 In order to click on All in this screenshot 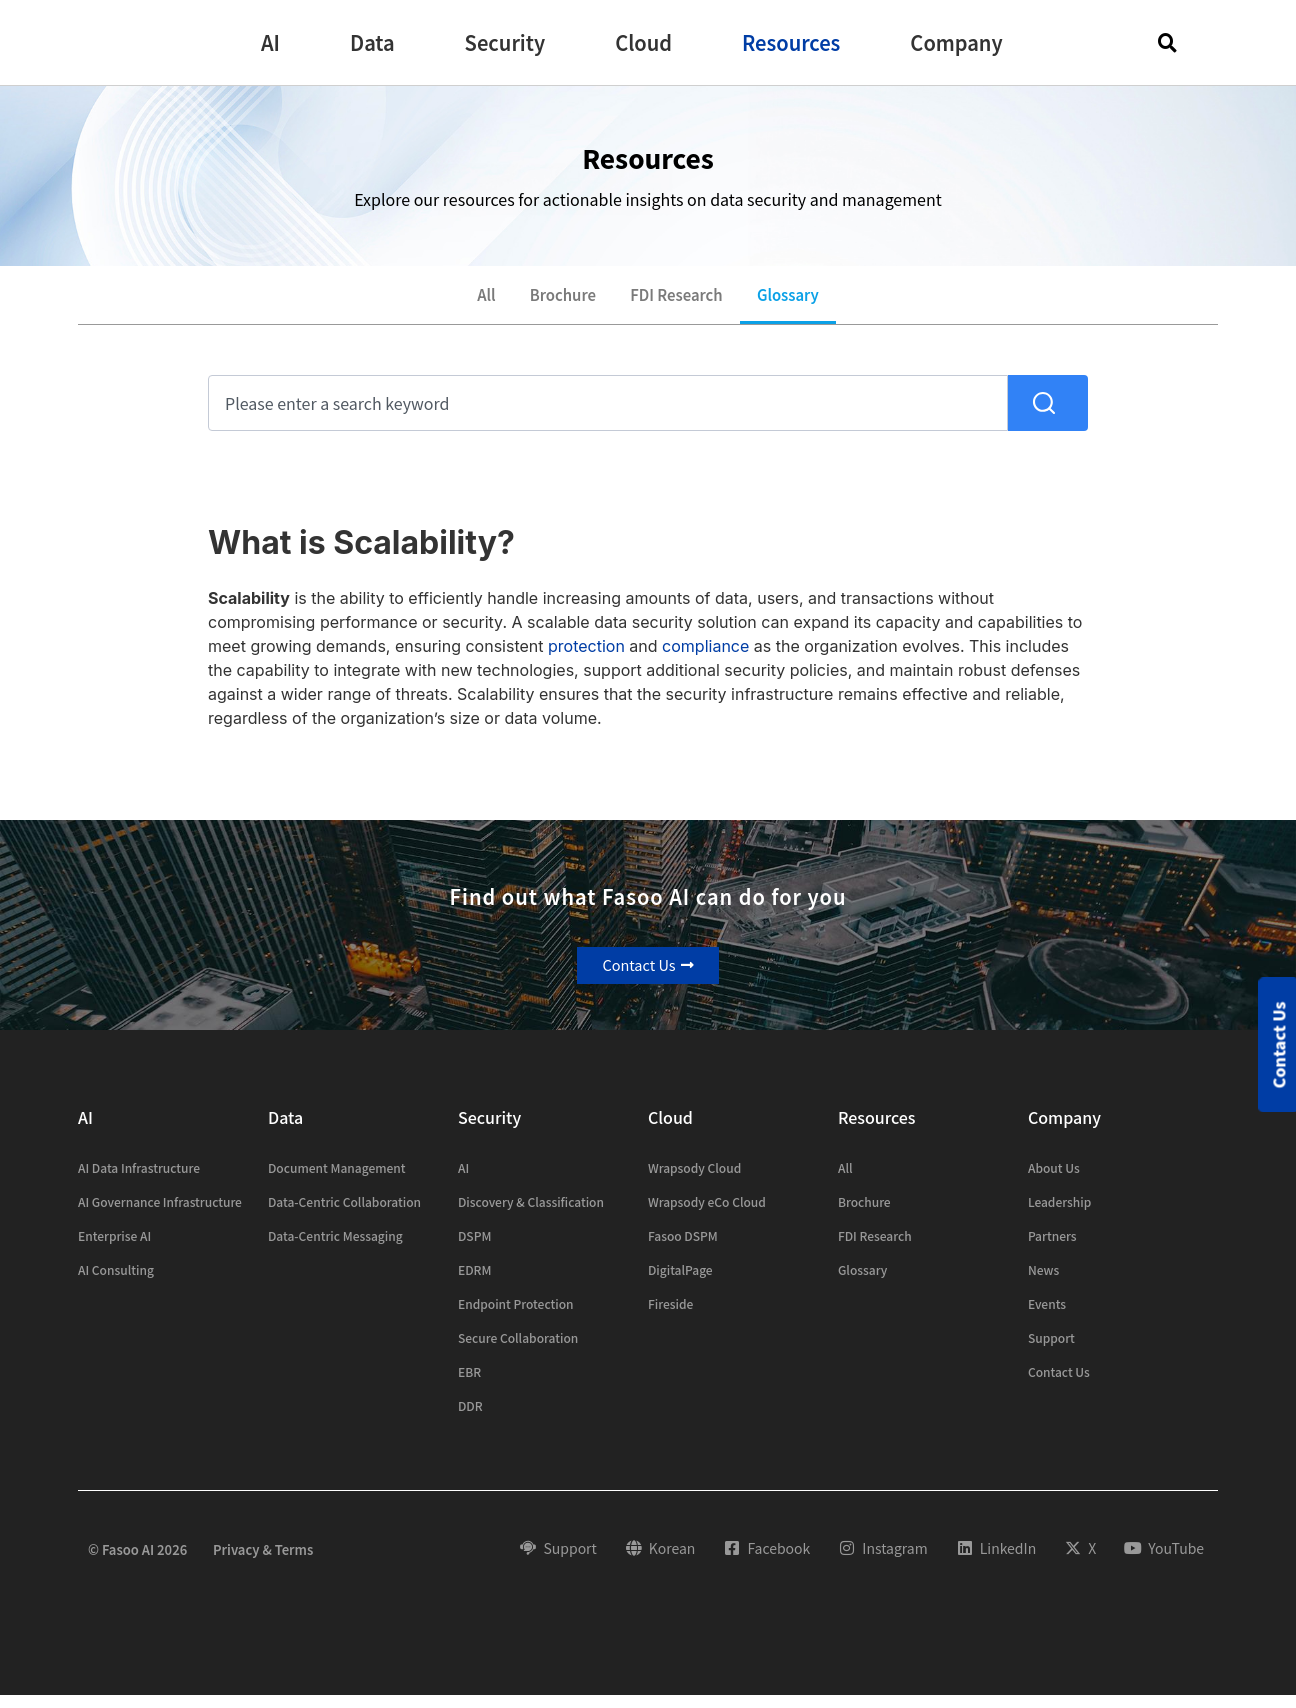, I will do `click(469, 301)`.